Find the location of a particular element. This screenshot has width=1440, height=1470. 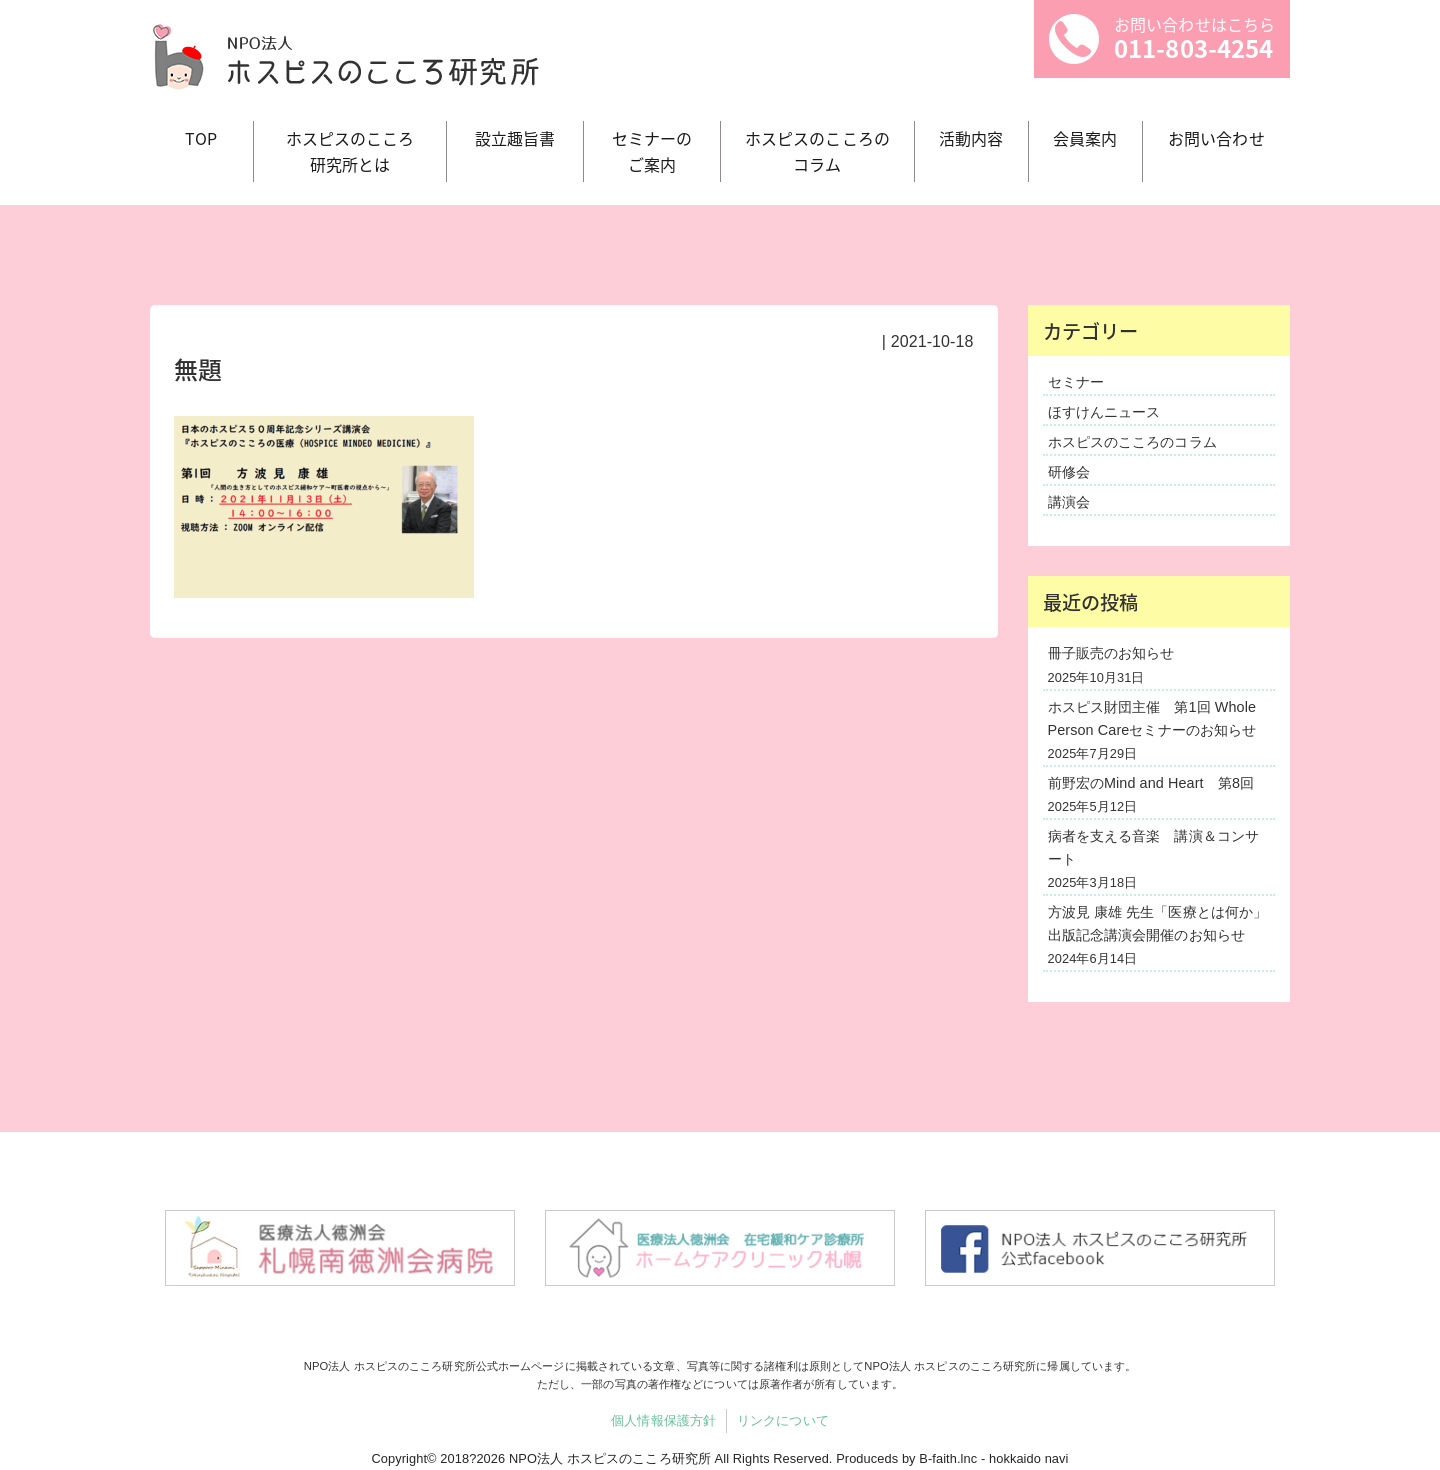

お問い合わせ is located at coordinates (1216, 138).